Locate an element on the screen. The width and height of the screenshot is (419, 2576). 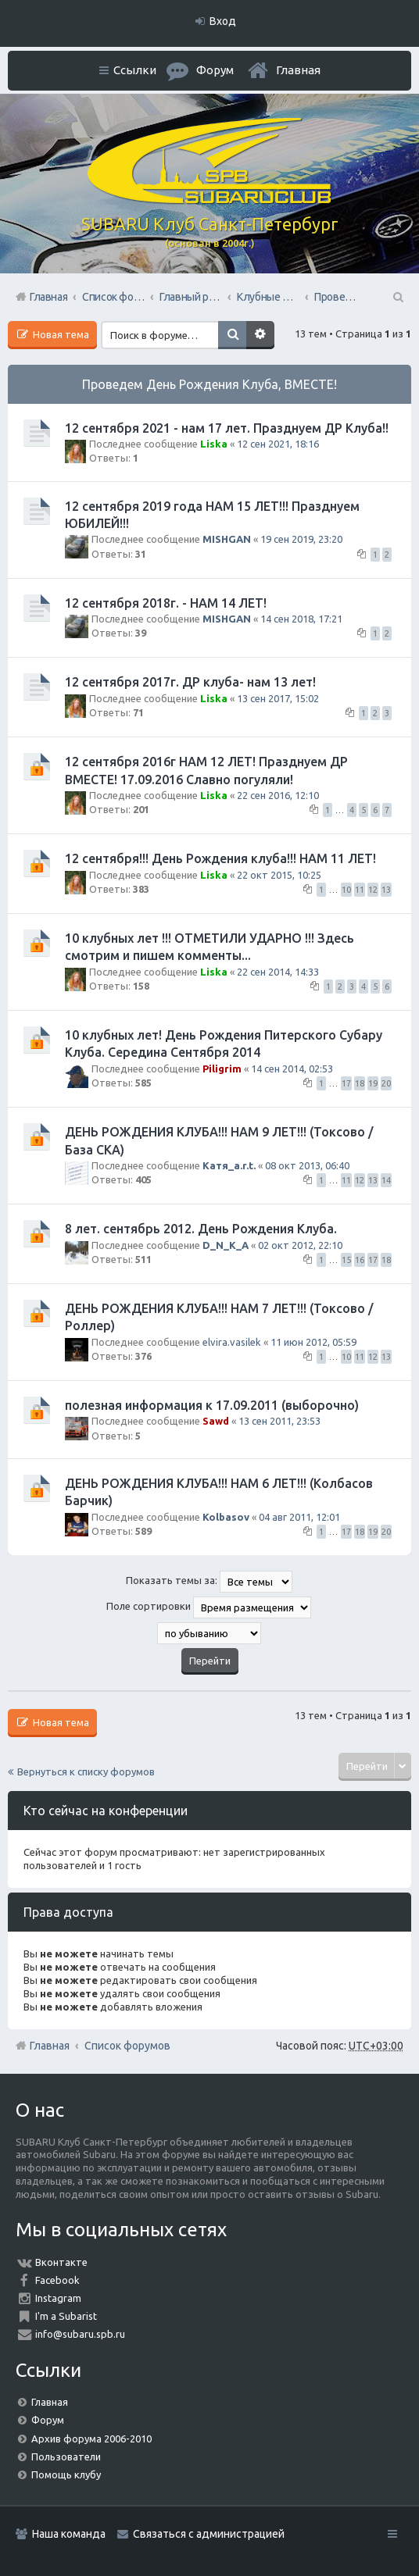
Главная is located at coordinates (298, 70).